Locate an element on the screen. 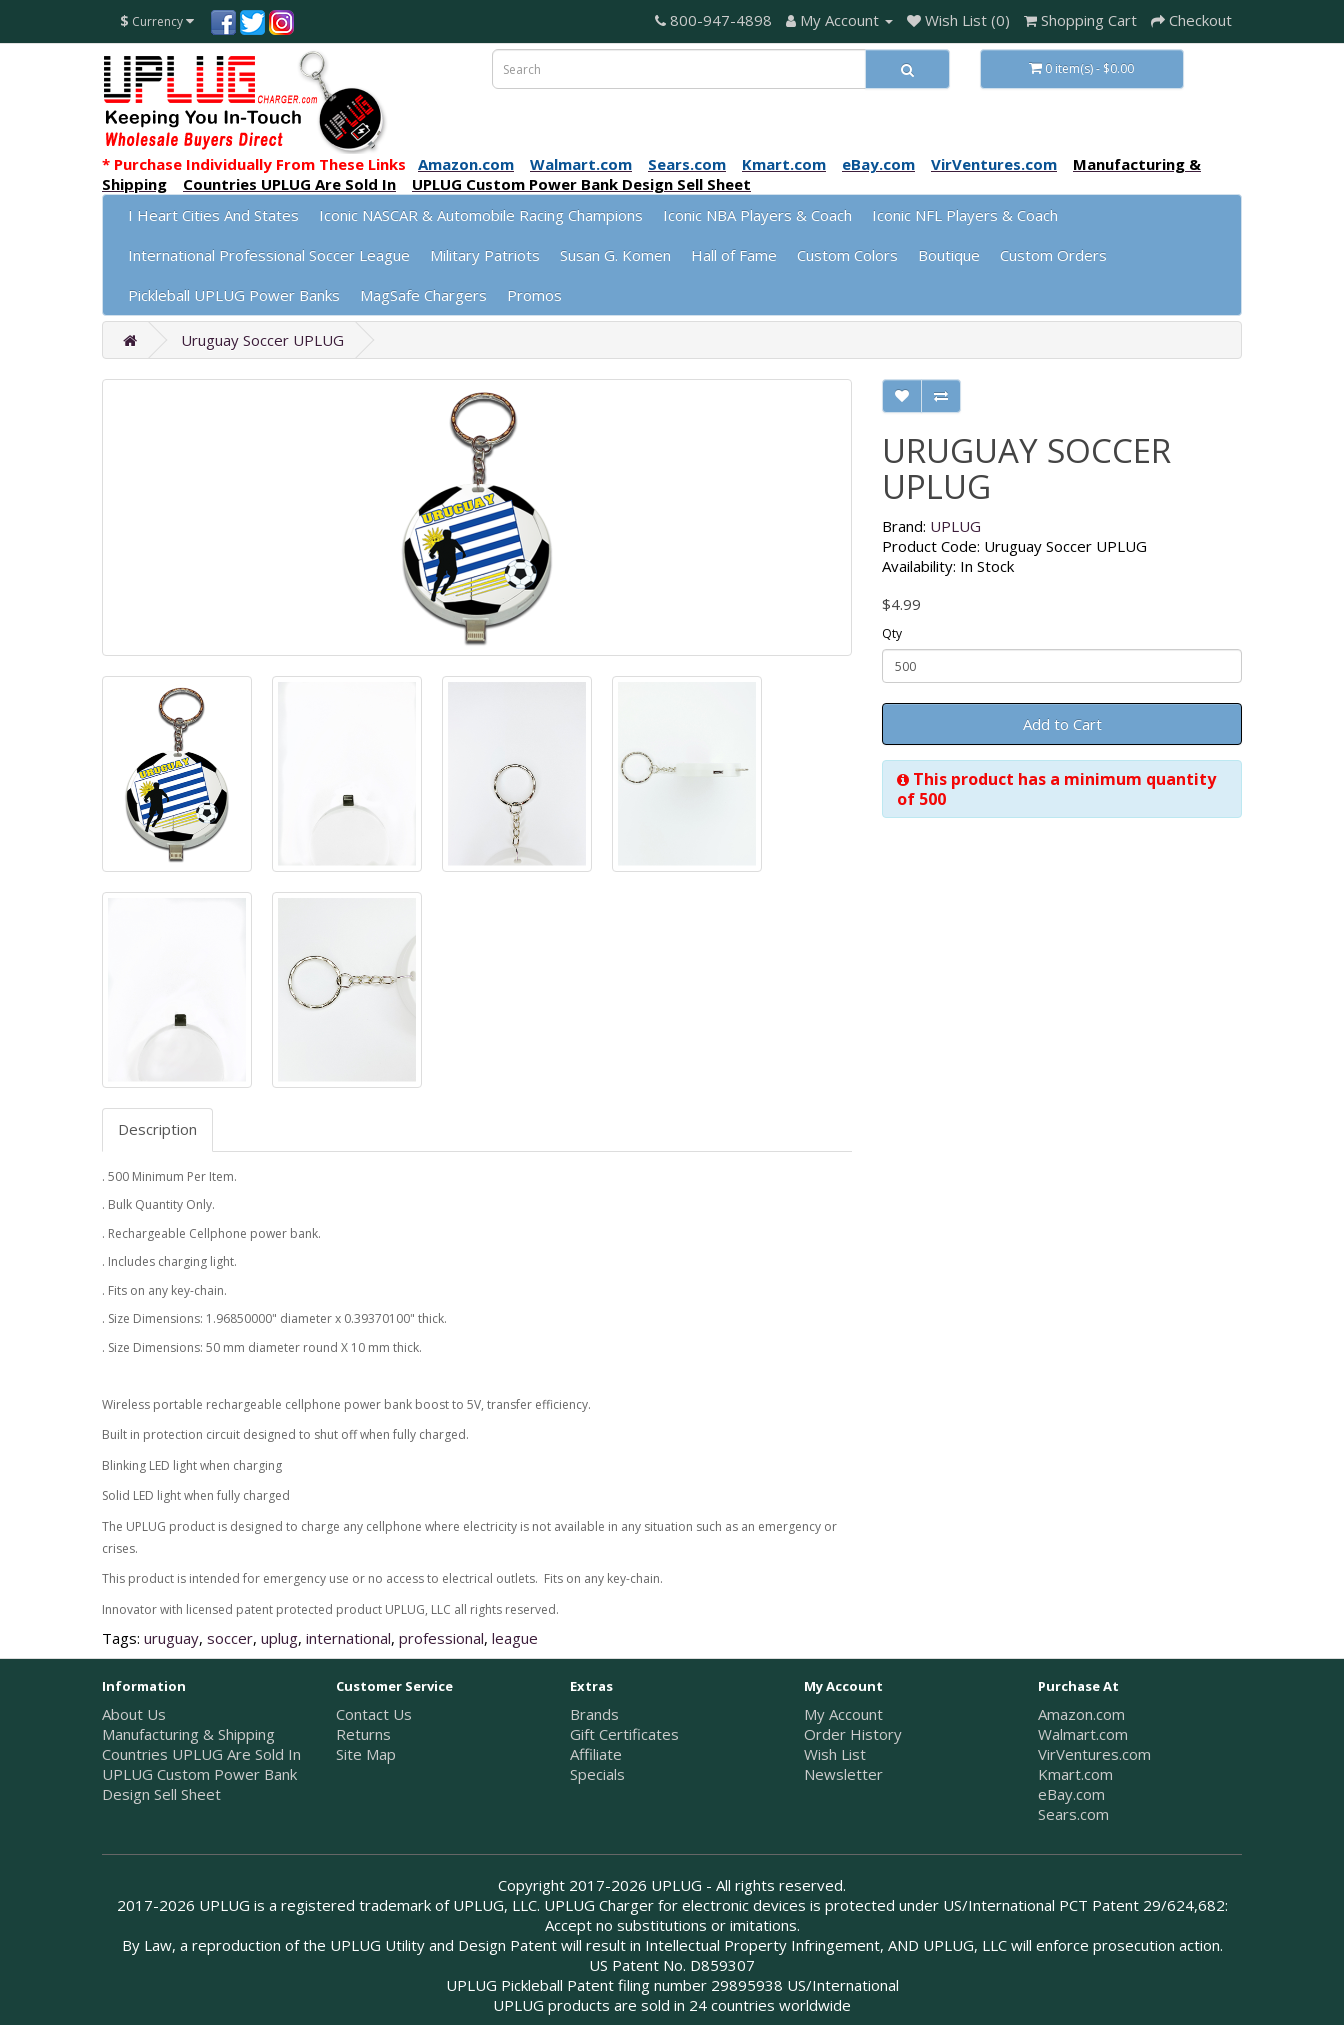 The width and height of the screenshot is (1344, 2025). Susan G. Komen is located at coordinates (615, 255).